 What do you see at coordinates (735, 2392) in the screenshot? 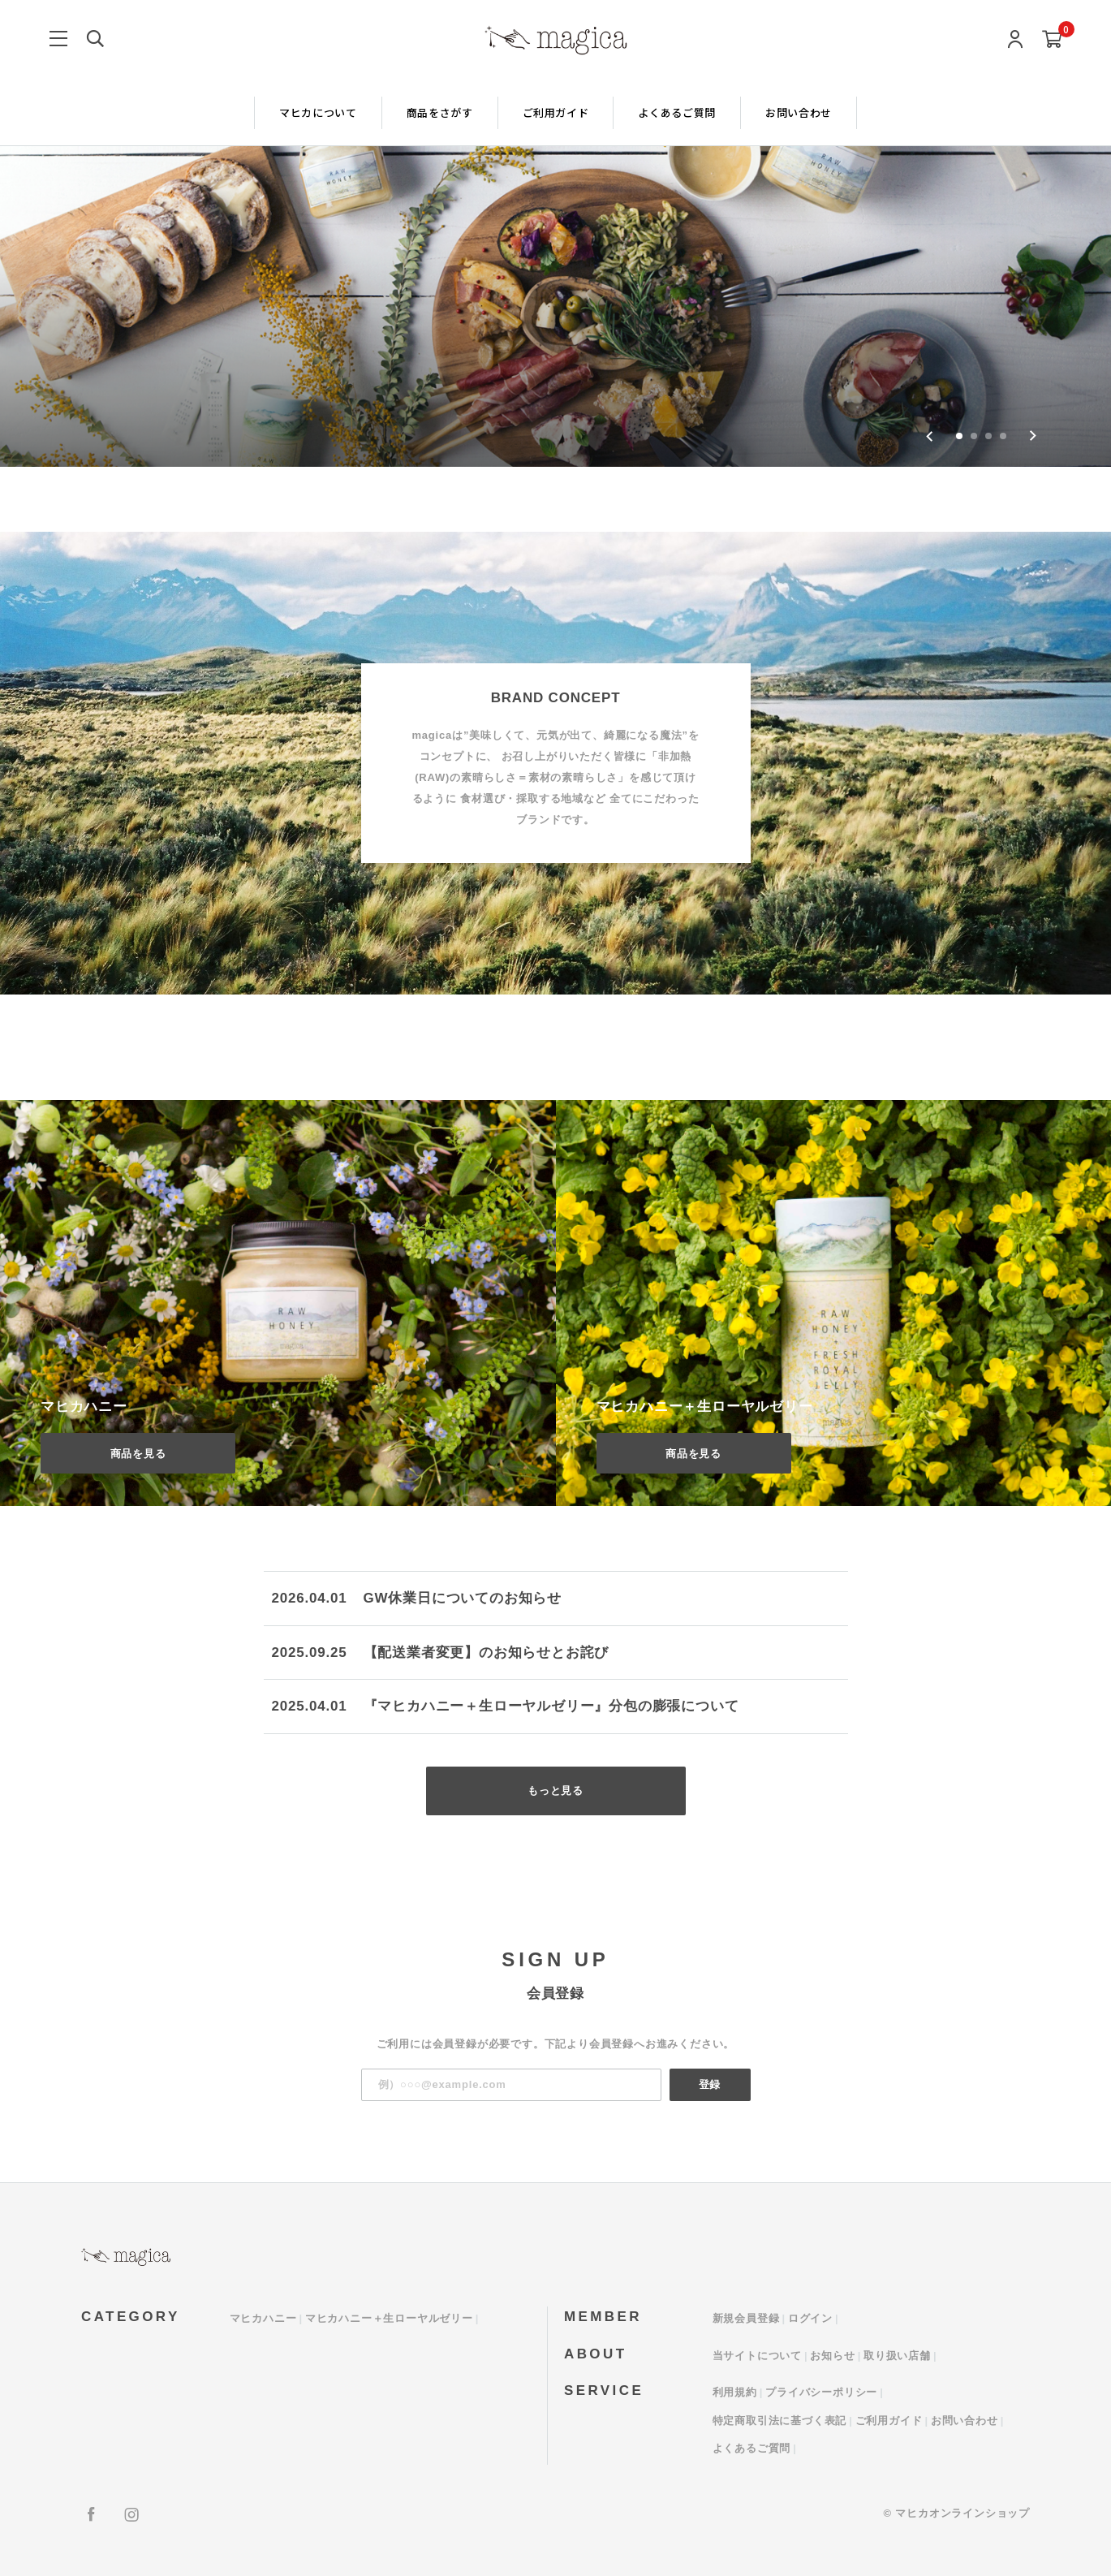
I see `利用規約` at bounding box center [735, 2392].